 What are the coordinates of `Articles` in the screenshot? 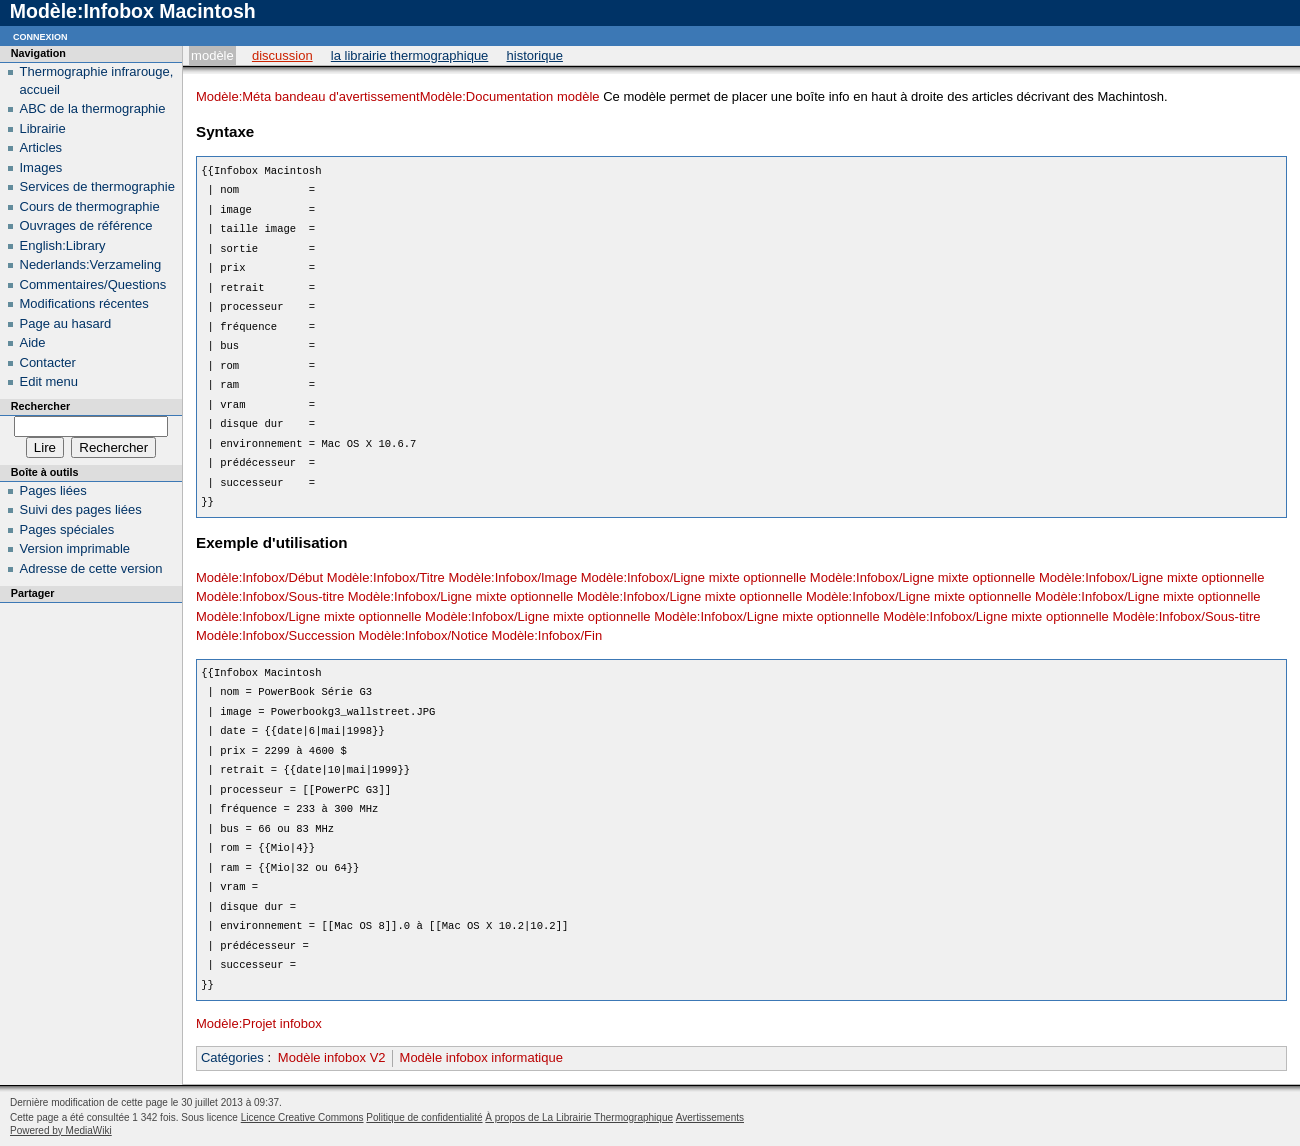 It's located at (41, 147).